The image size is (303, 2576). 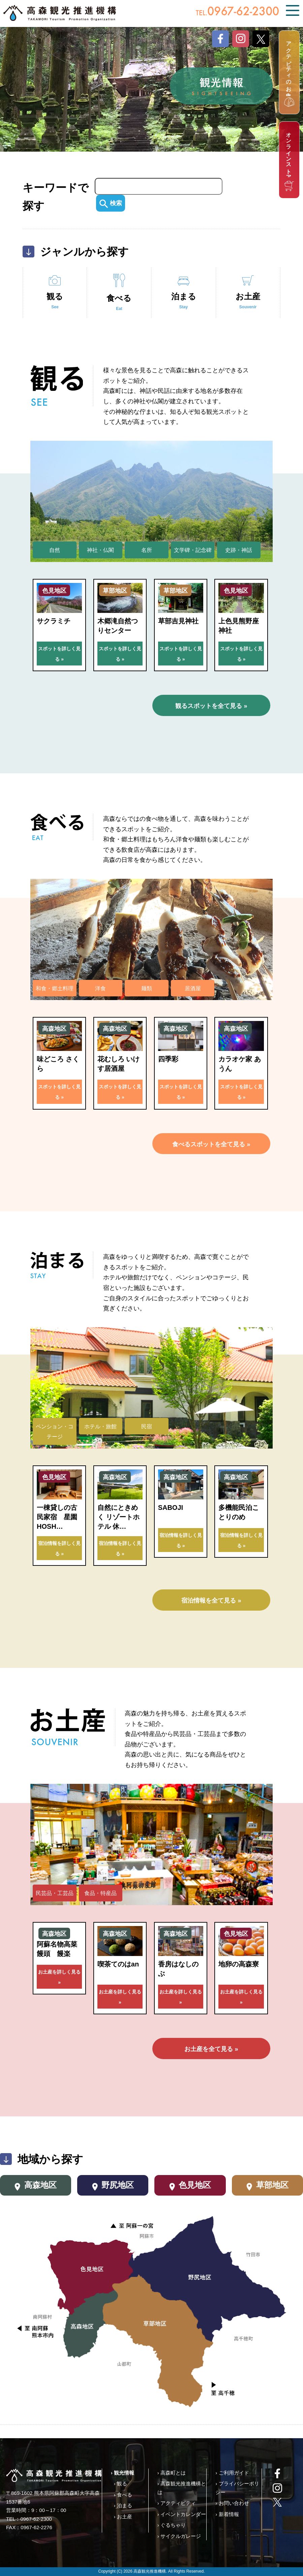 I want to click on 居酒屋, so click(x=193, y=988).